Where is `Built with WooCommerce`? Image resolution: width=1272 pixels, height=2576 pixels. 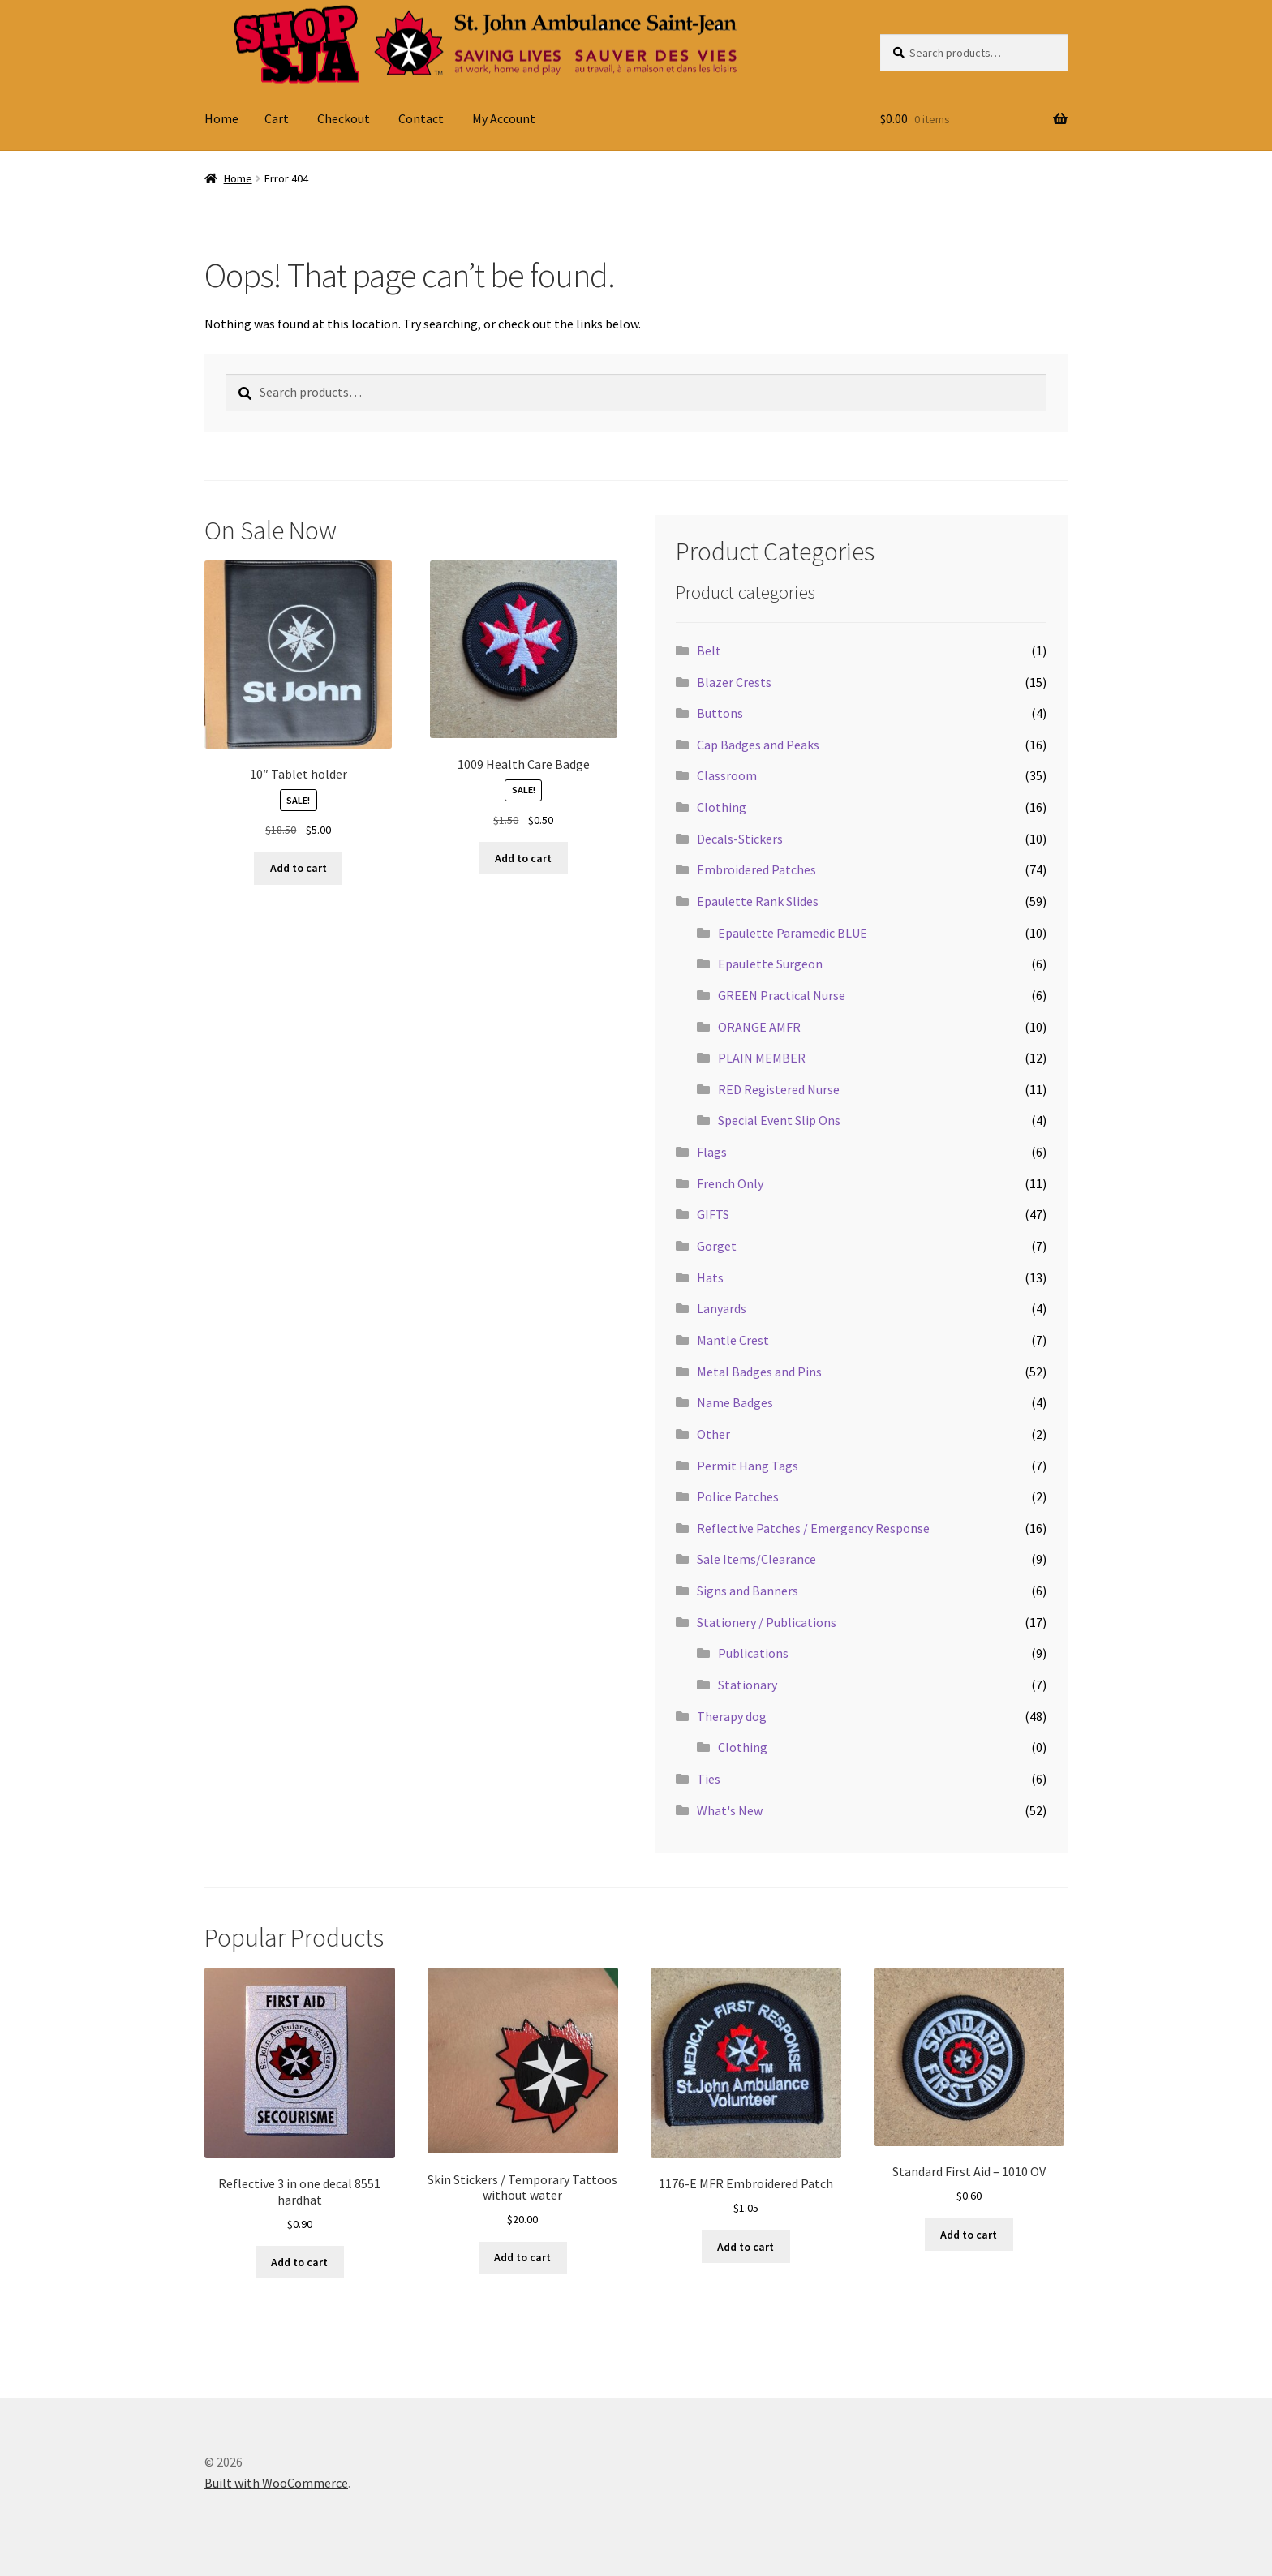
Built with WooCommerce is located at coordinates (276, 2483).